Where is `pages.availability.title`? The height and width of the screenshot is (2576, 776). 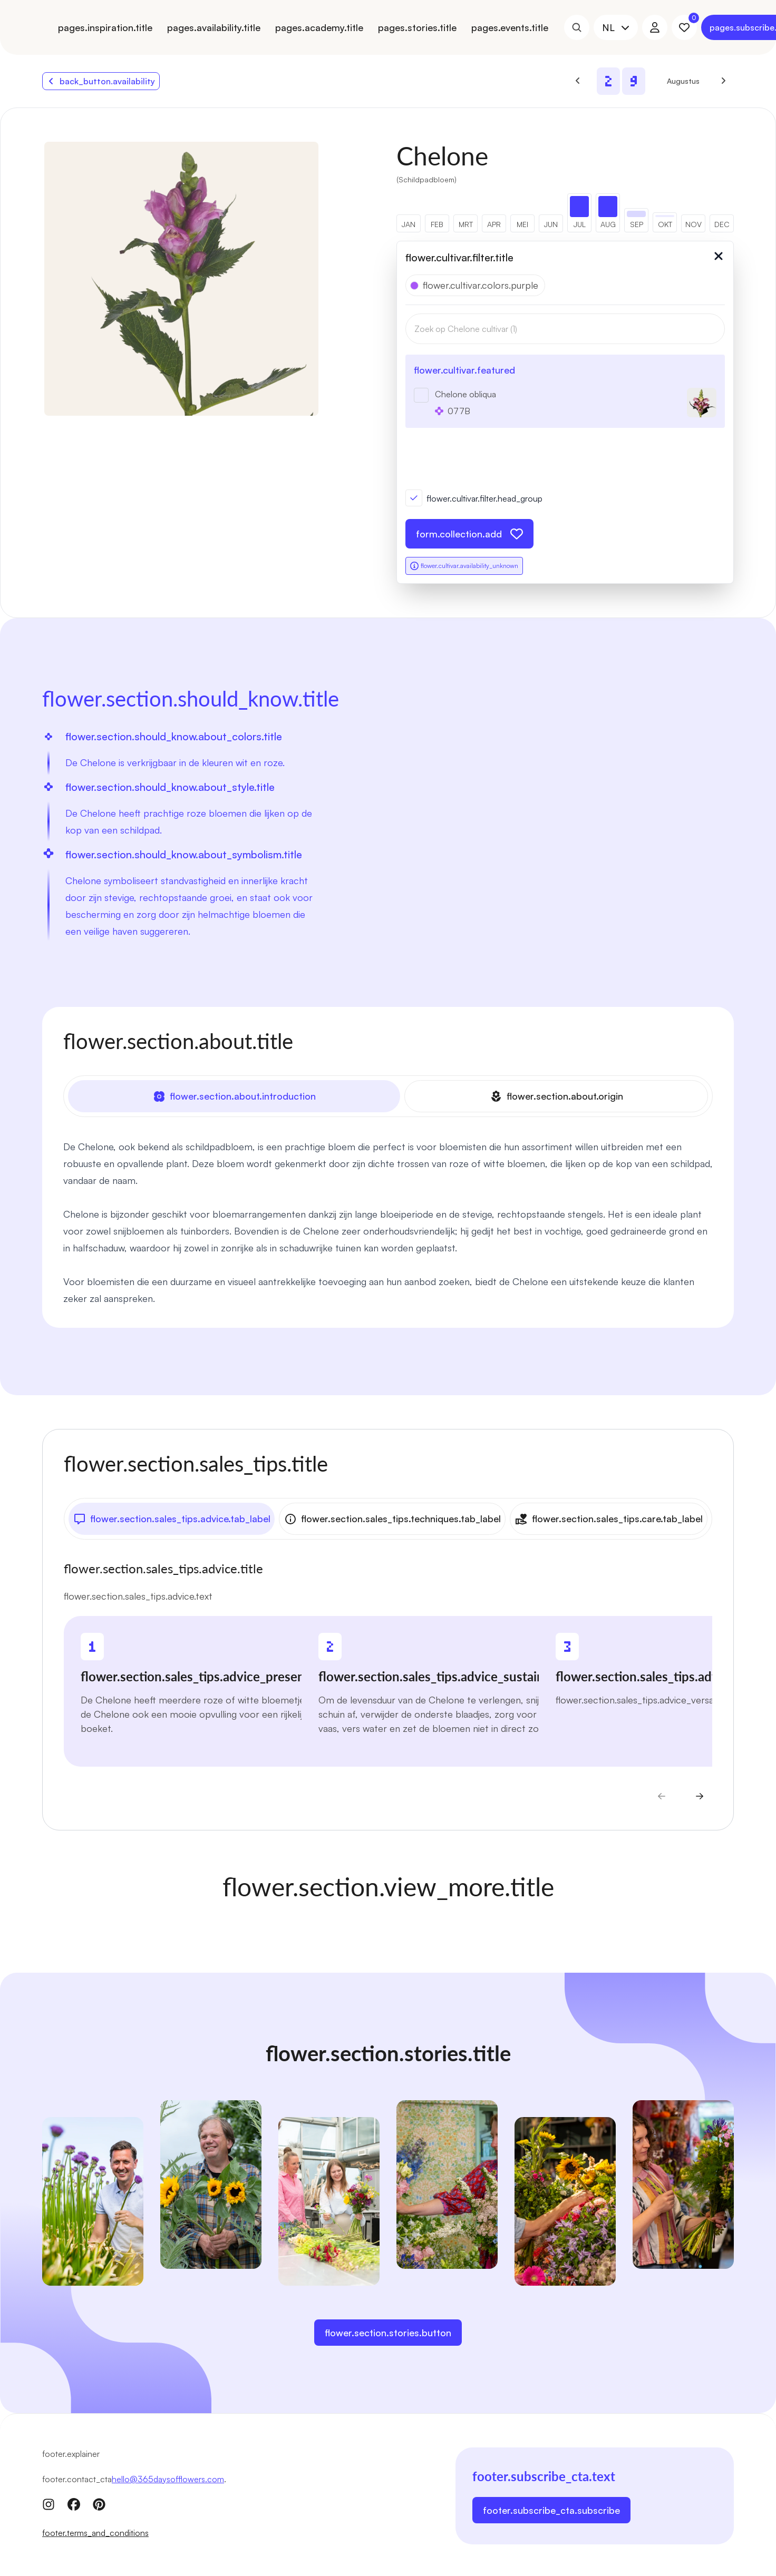
pages.availability.title is located at coordinates (213, 27).